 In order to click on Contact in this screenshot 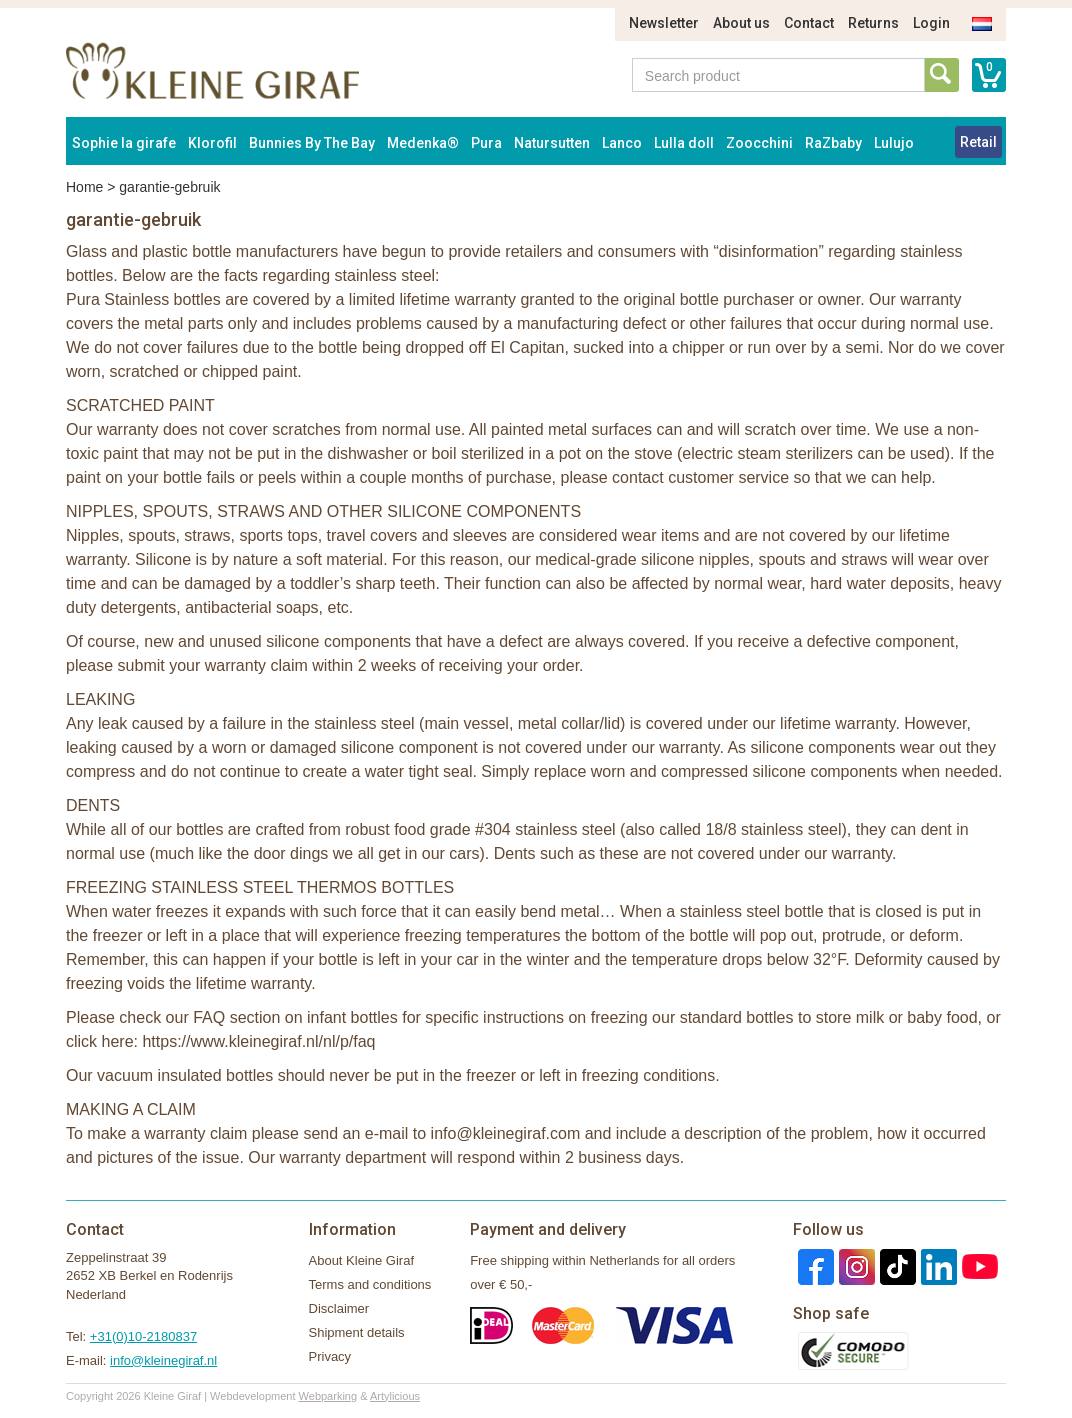, I will do `click(809, 23)`.